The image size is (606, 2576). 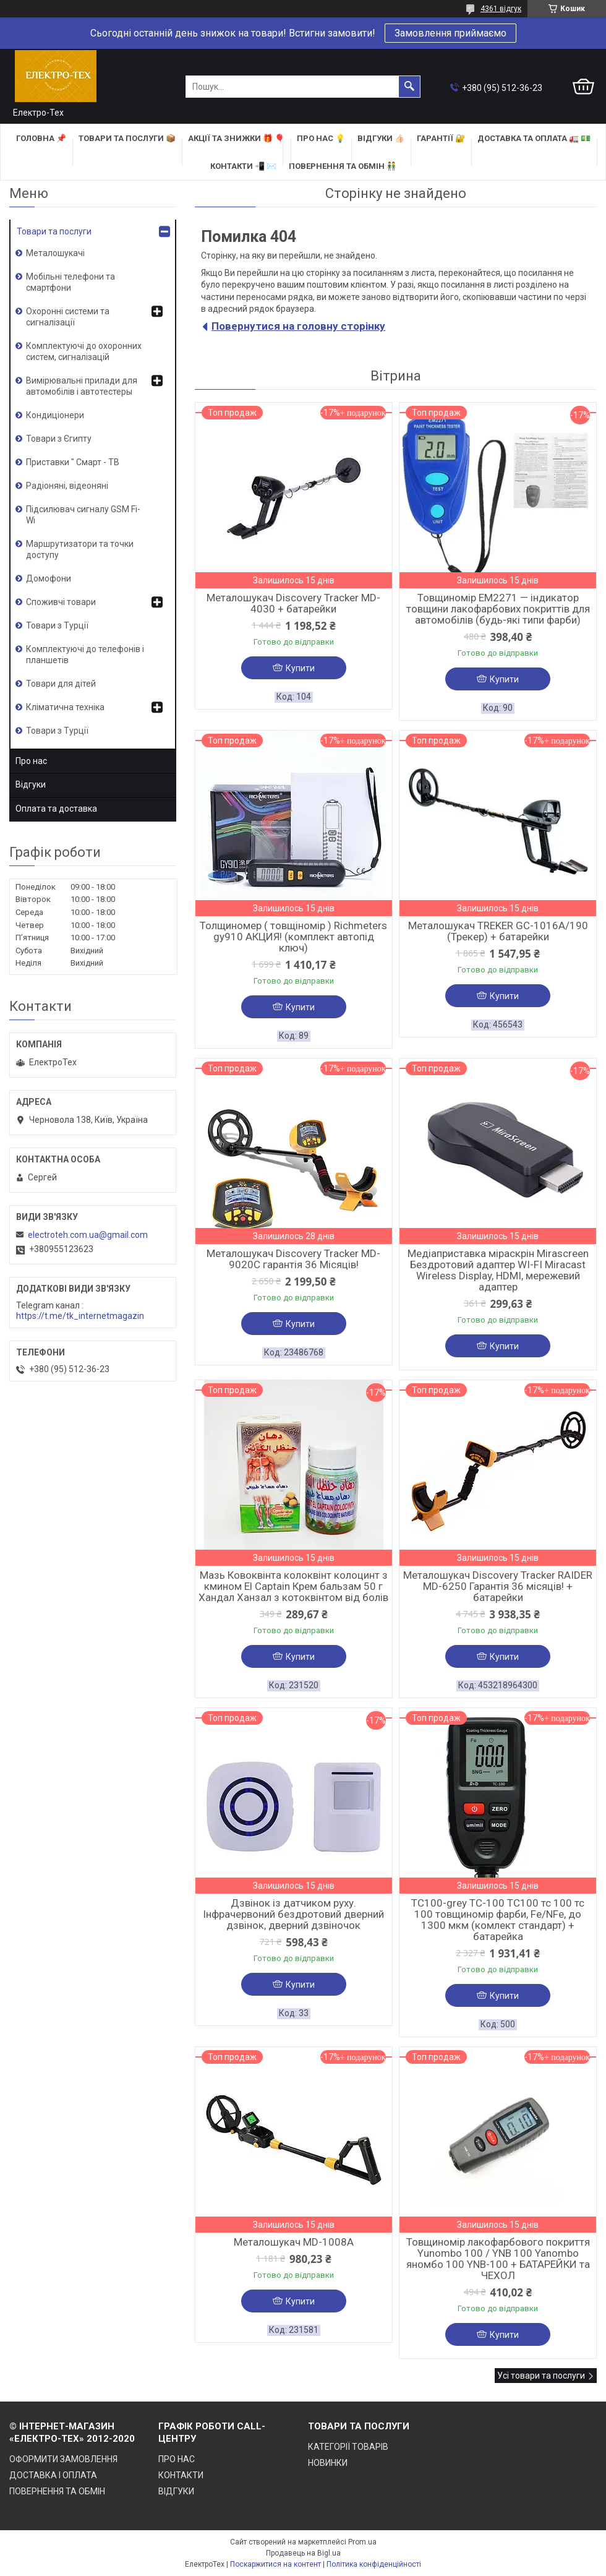 I want to click on Повернутися на головну сторінку, so click(x=298, y=326).